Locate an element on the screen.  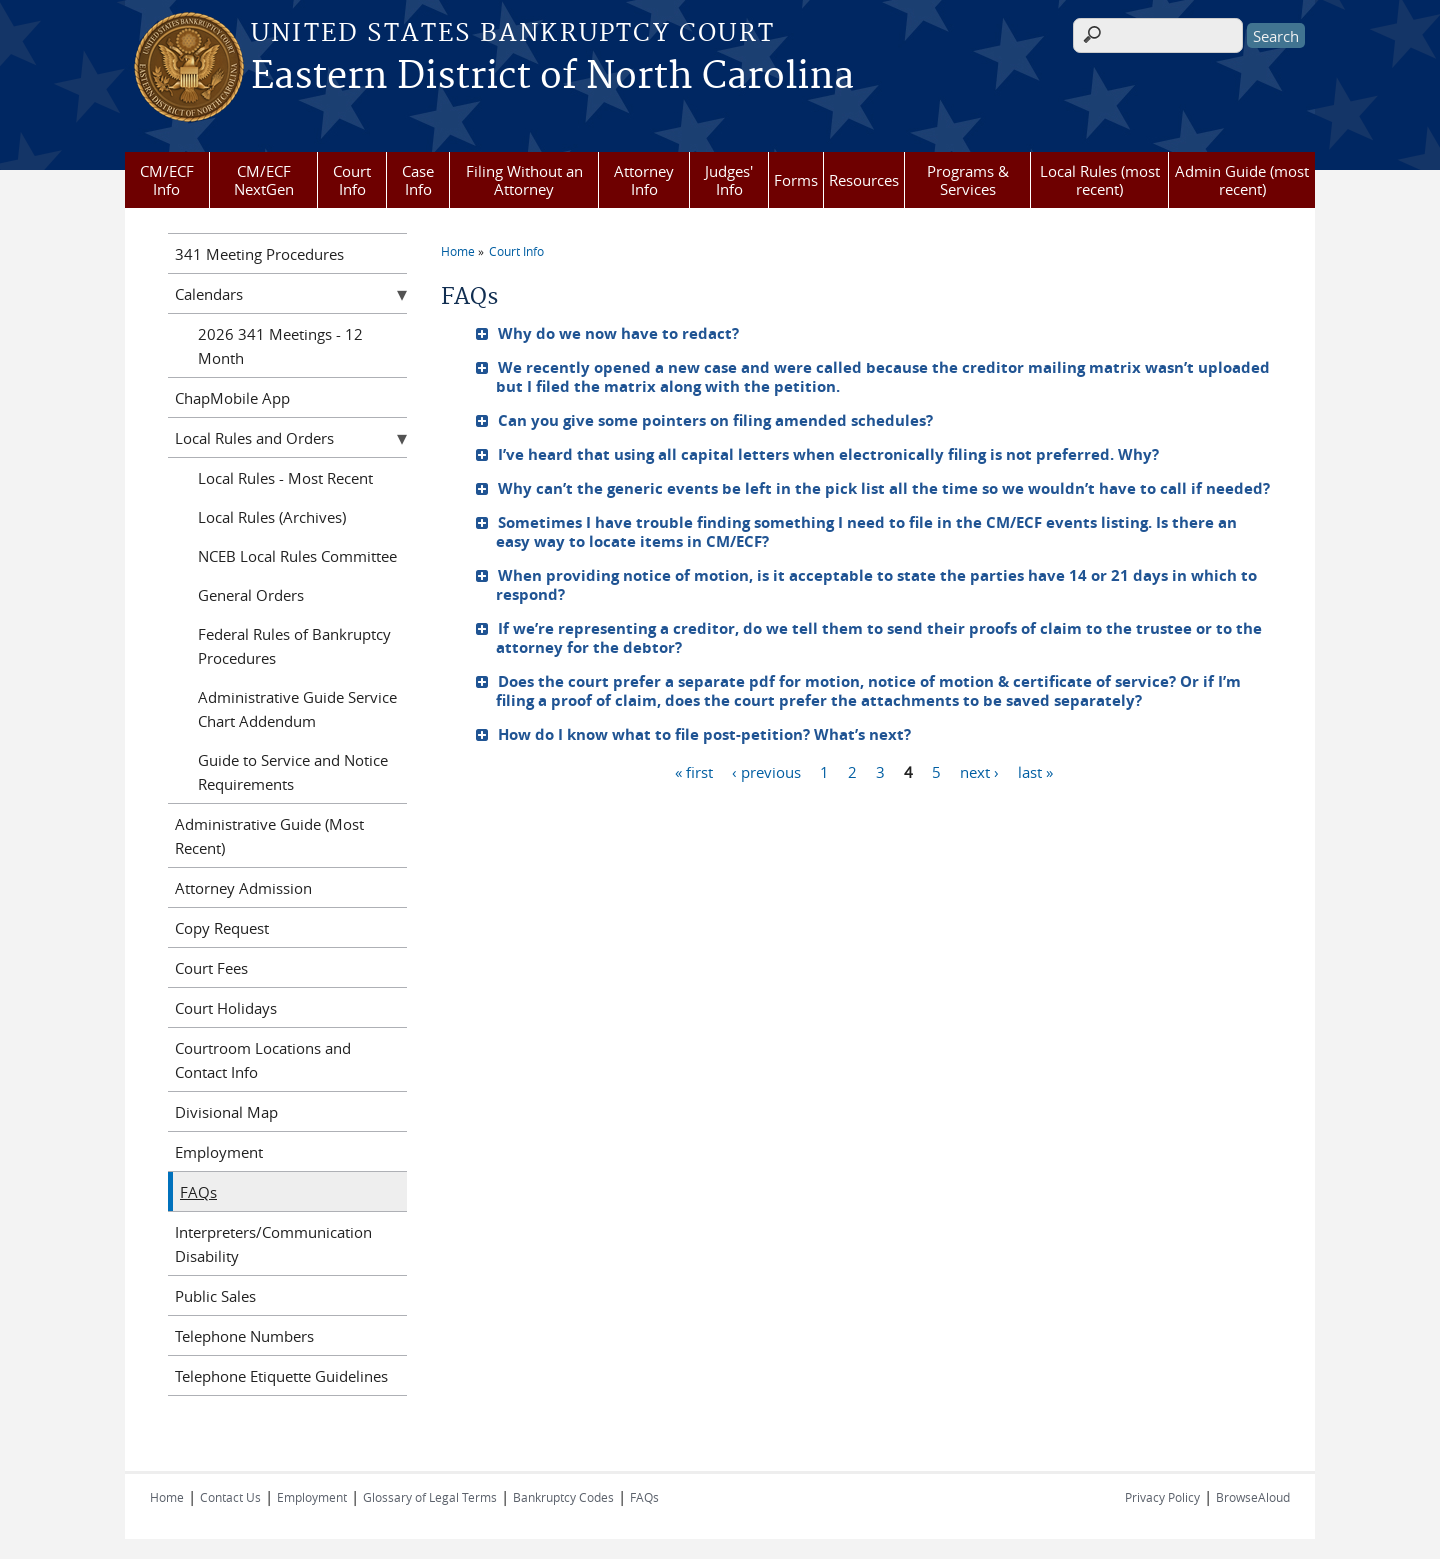
Resources is located at coordinates (864, 180).